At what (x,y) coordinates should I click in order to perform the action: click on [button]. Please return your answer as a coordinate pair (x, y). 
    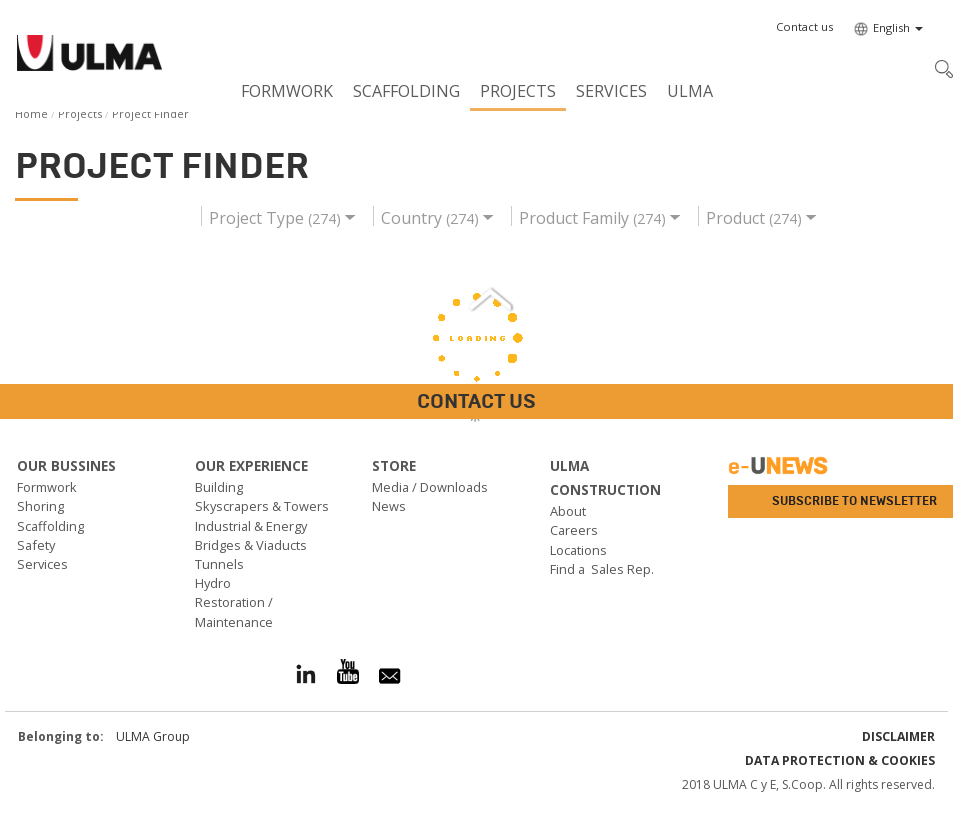
    Looking at the image, I should click on (804, 27).